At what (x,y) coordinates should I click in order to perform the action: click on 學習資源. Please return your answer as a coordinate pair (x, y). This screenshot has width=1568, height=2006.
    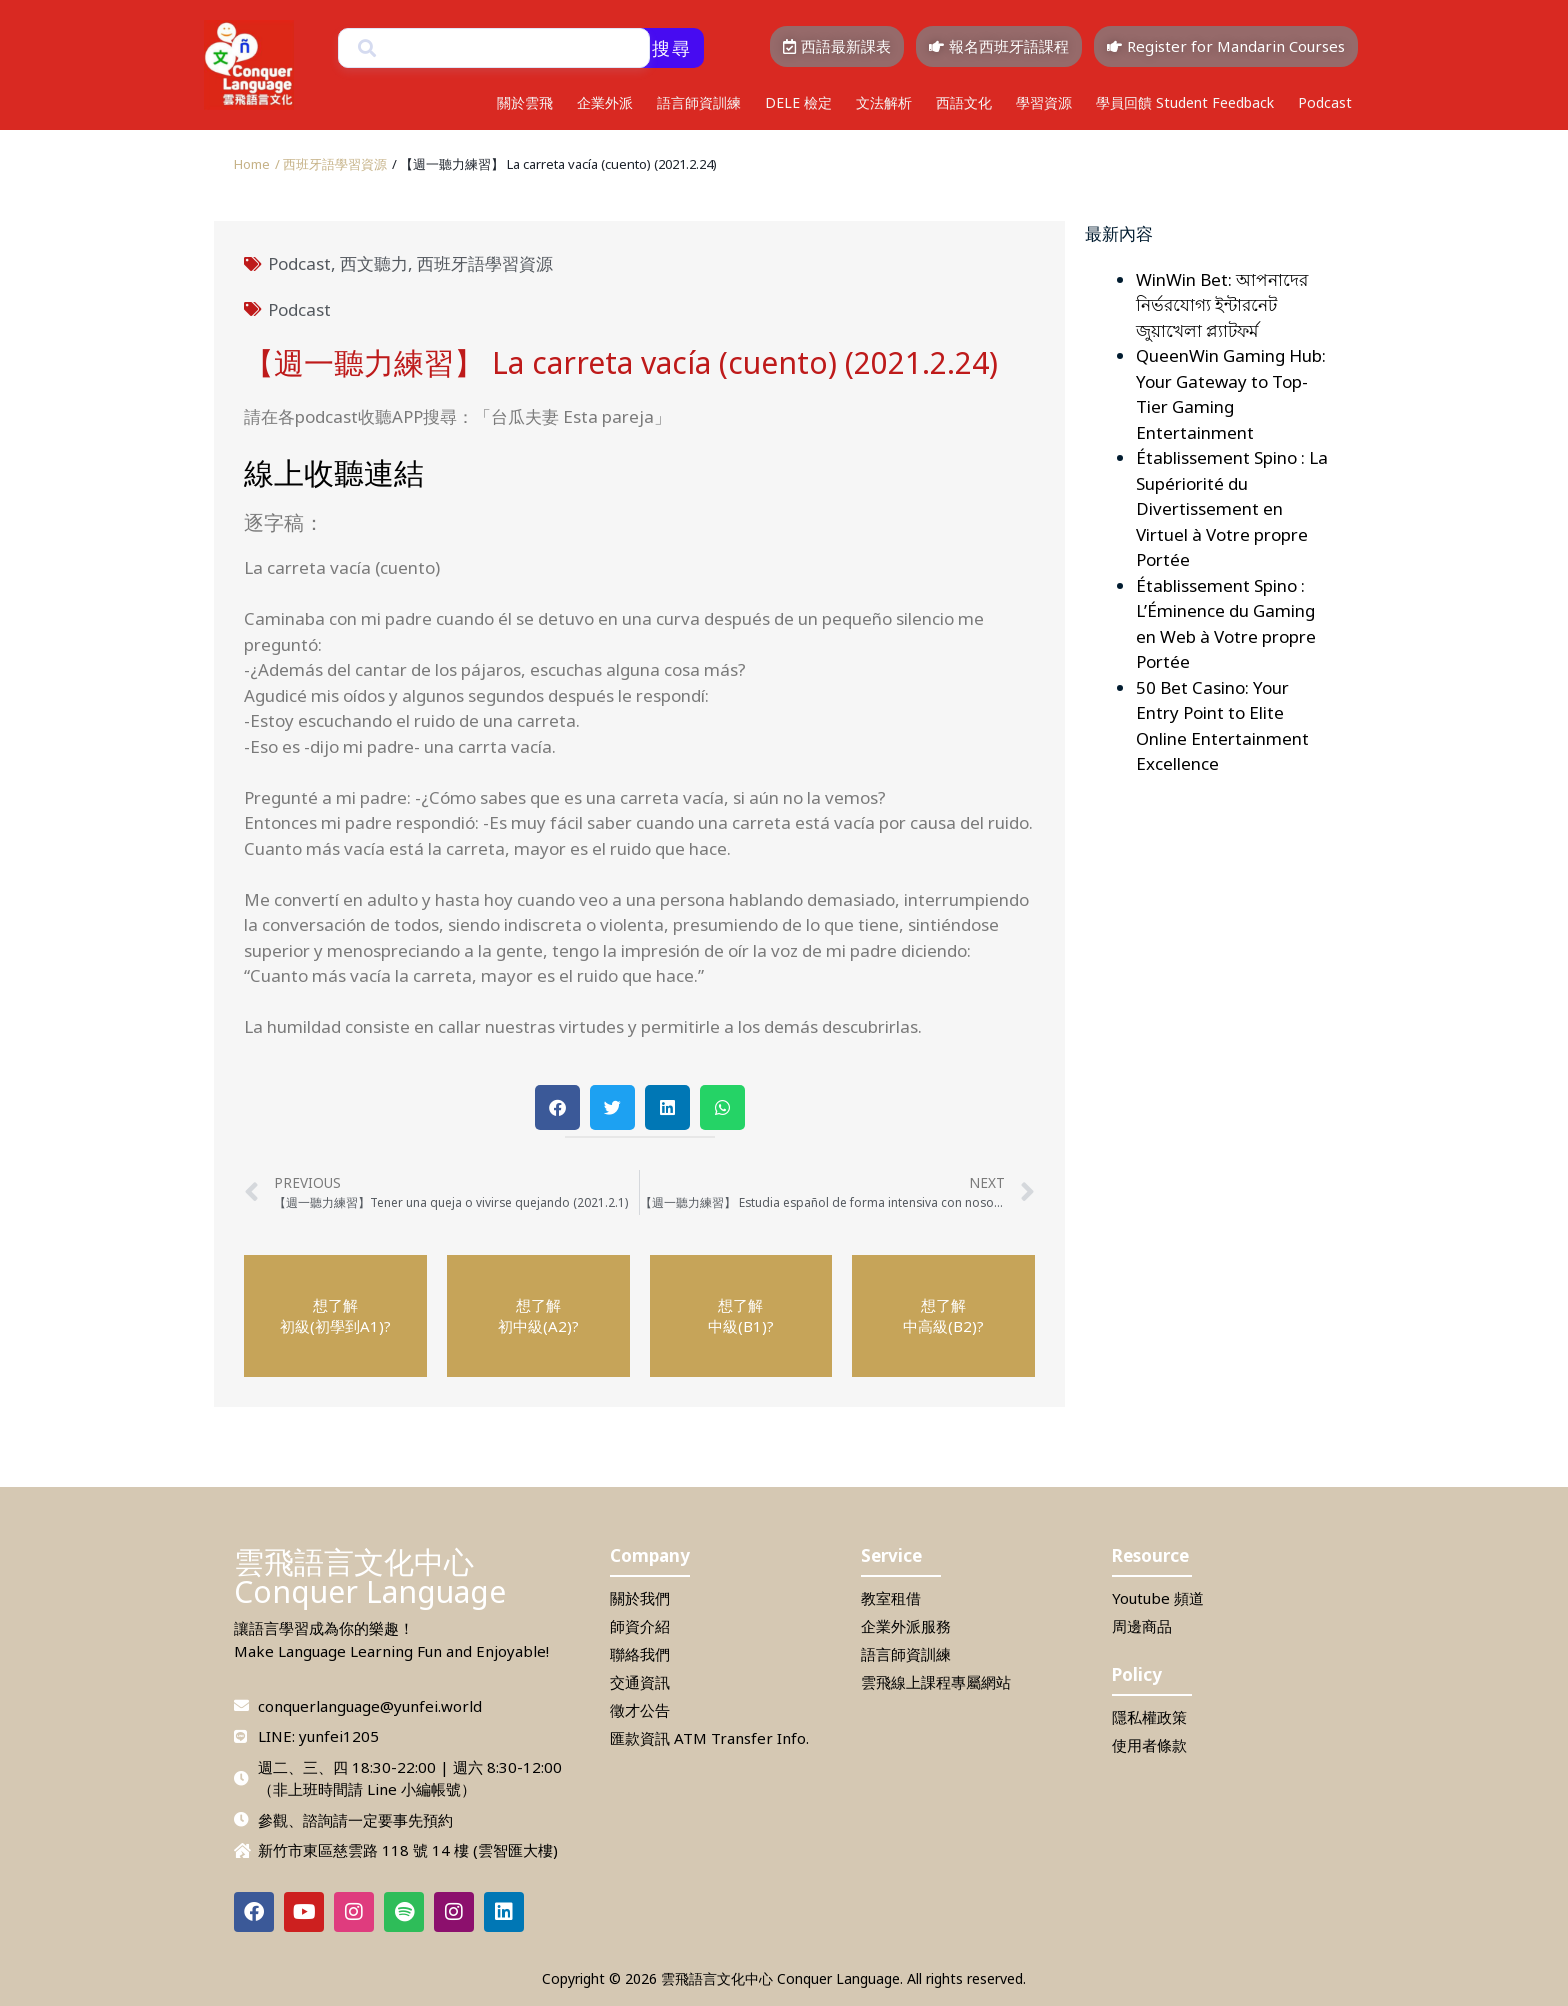
    Looking at the image, I should click on (1044, 102).